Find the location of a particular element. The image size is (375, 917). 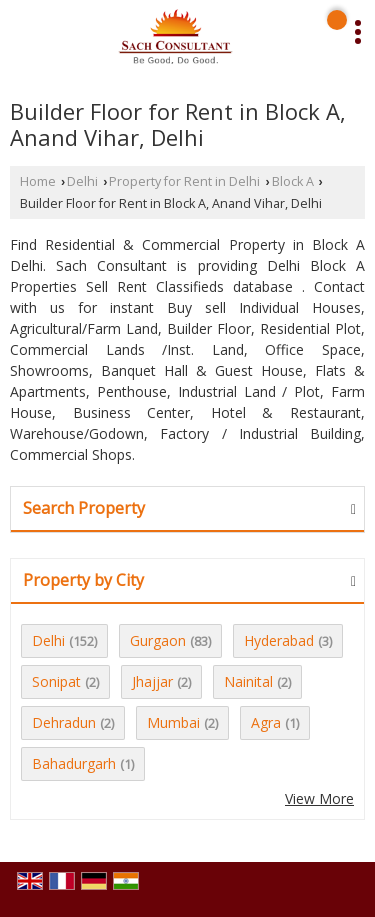

Nainital is located at coordinates (248, 681).